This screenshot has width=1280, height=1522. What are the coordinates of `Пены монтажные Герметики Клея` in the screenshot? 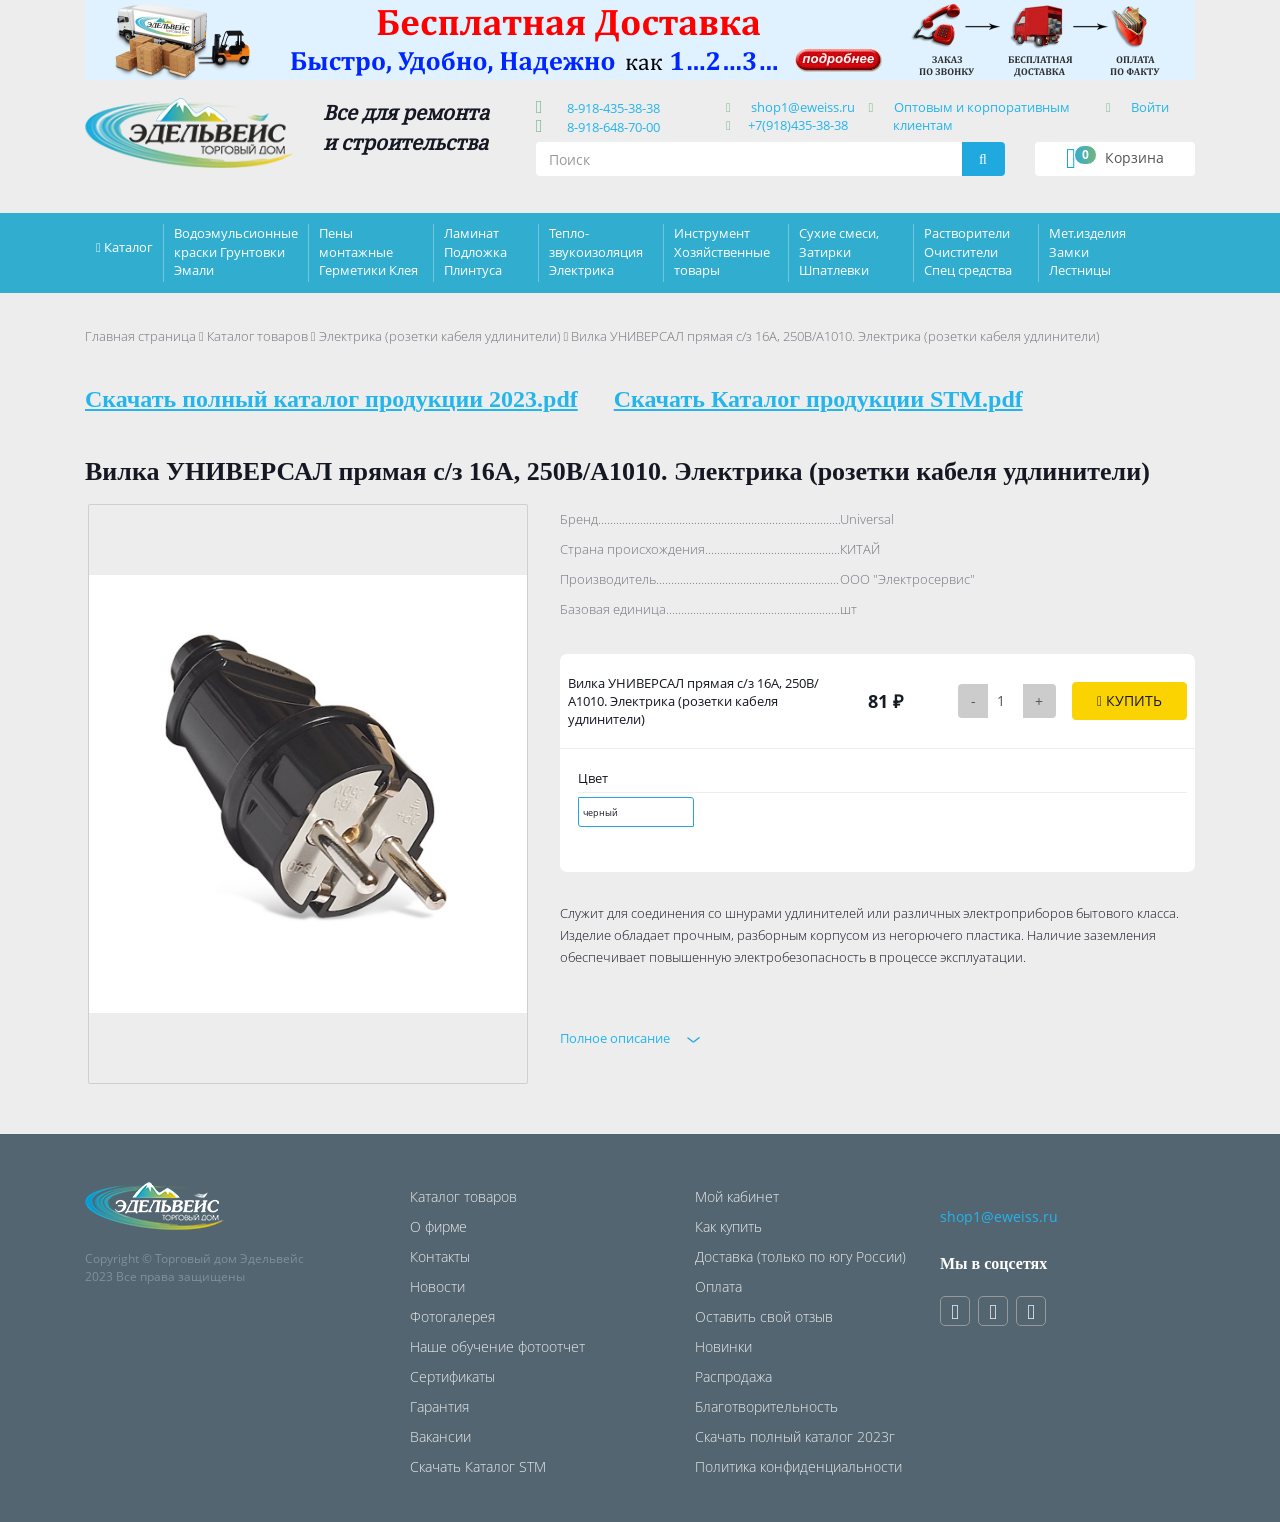 It's located at (368, 251).